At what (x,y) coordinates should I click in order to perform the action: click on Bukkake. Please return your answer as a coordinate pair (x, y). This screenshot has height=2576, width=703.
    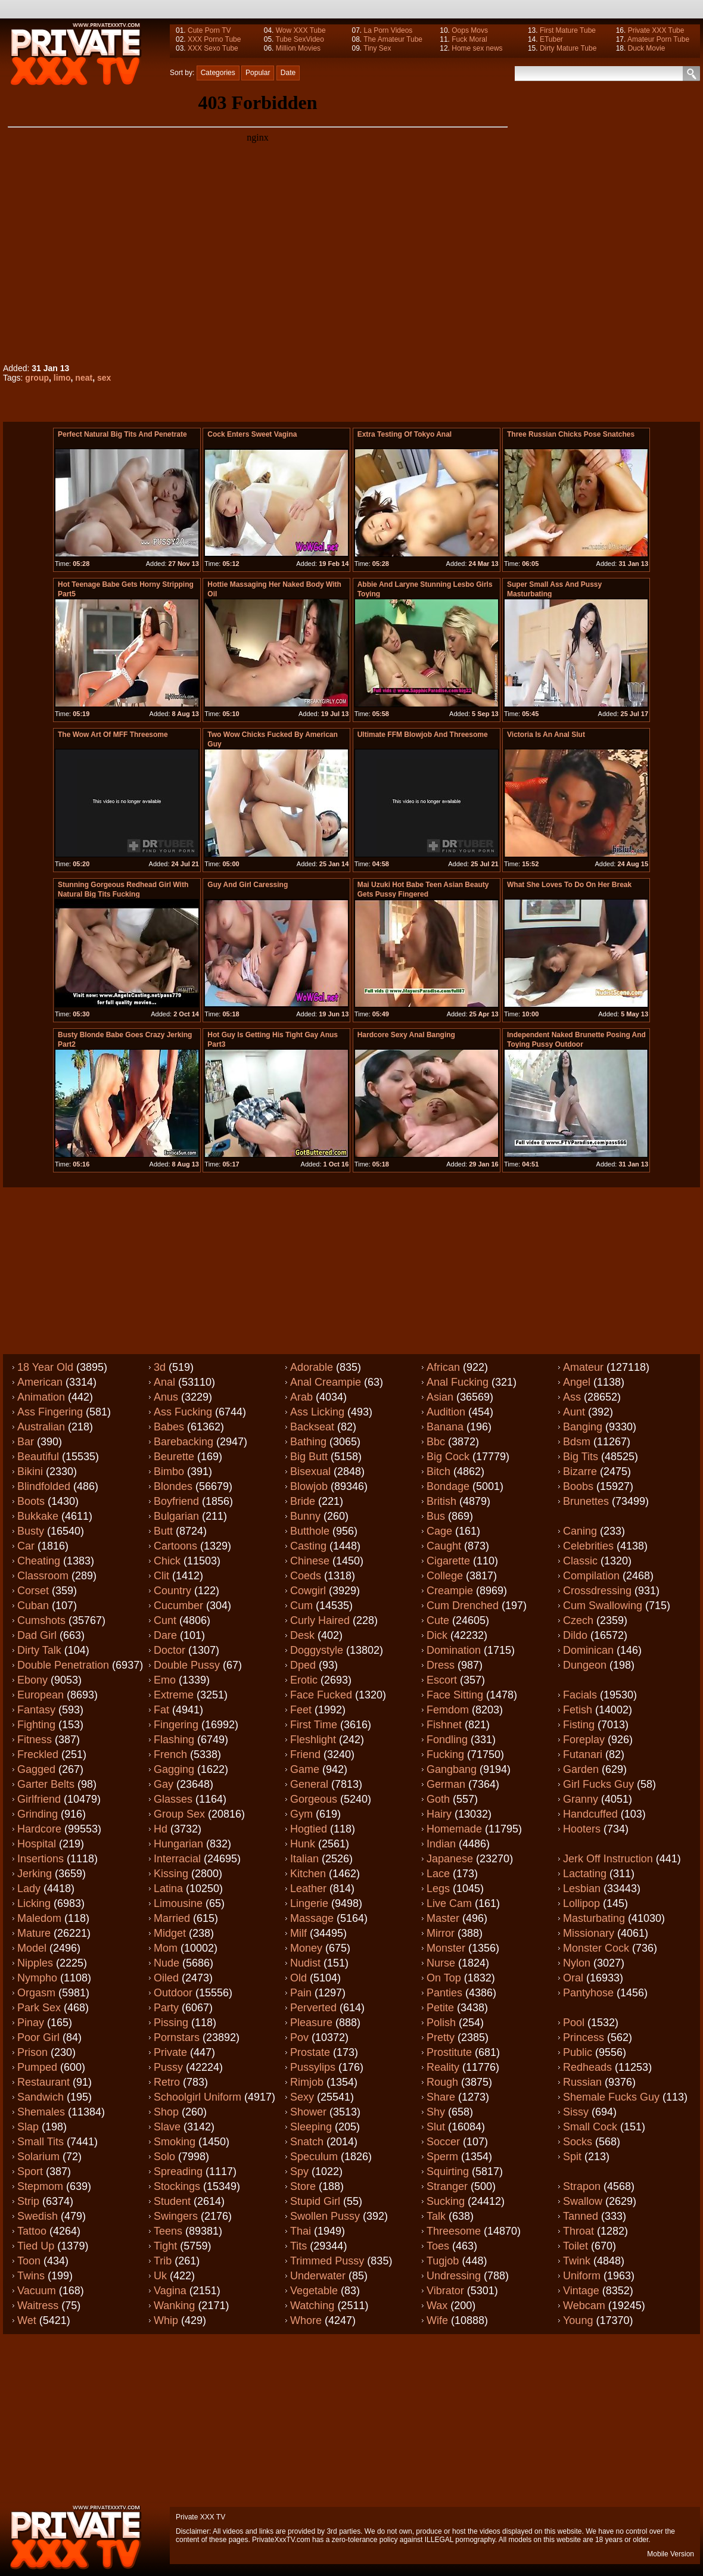
    Looking at the image, I should click on (37, 1516).